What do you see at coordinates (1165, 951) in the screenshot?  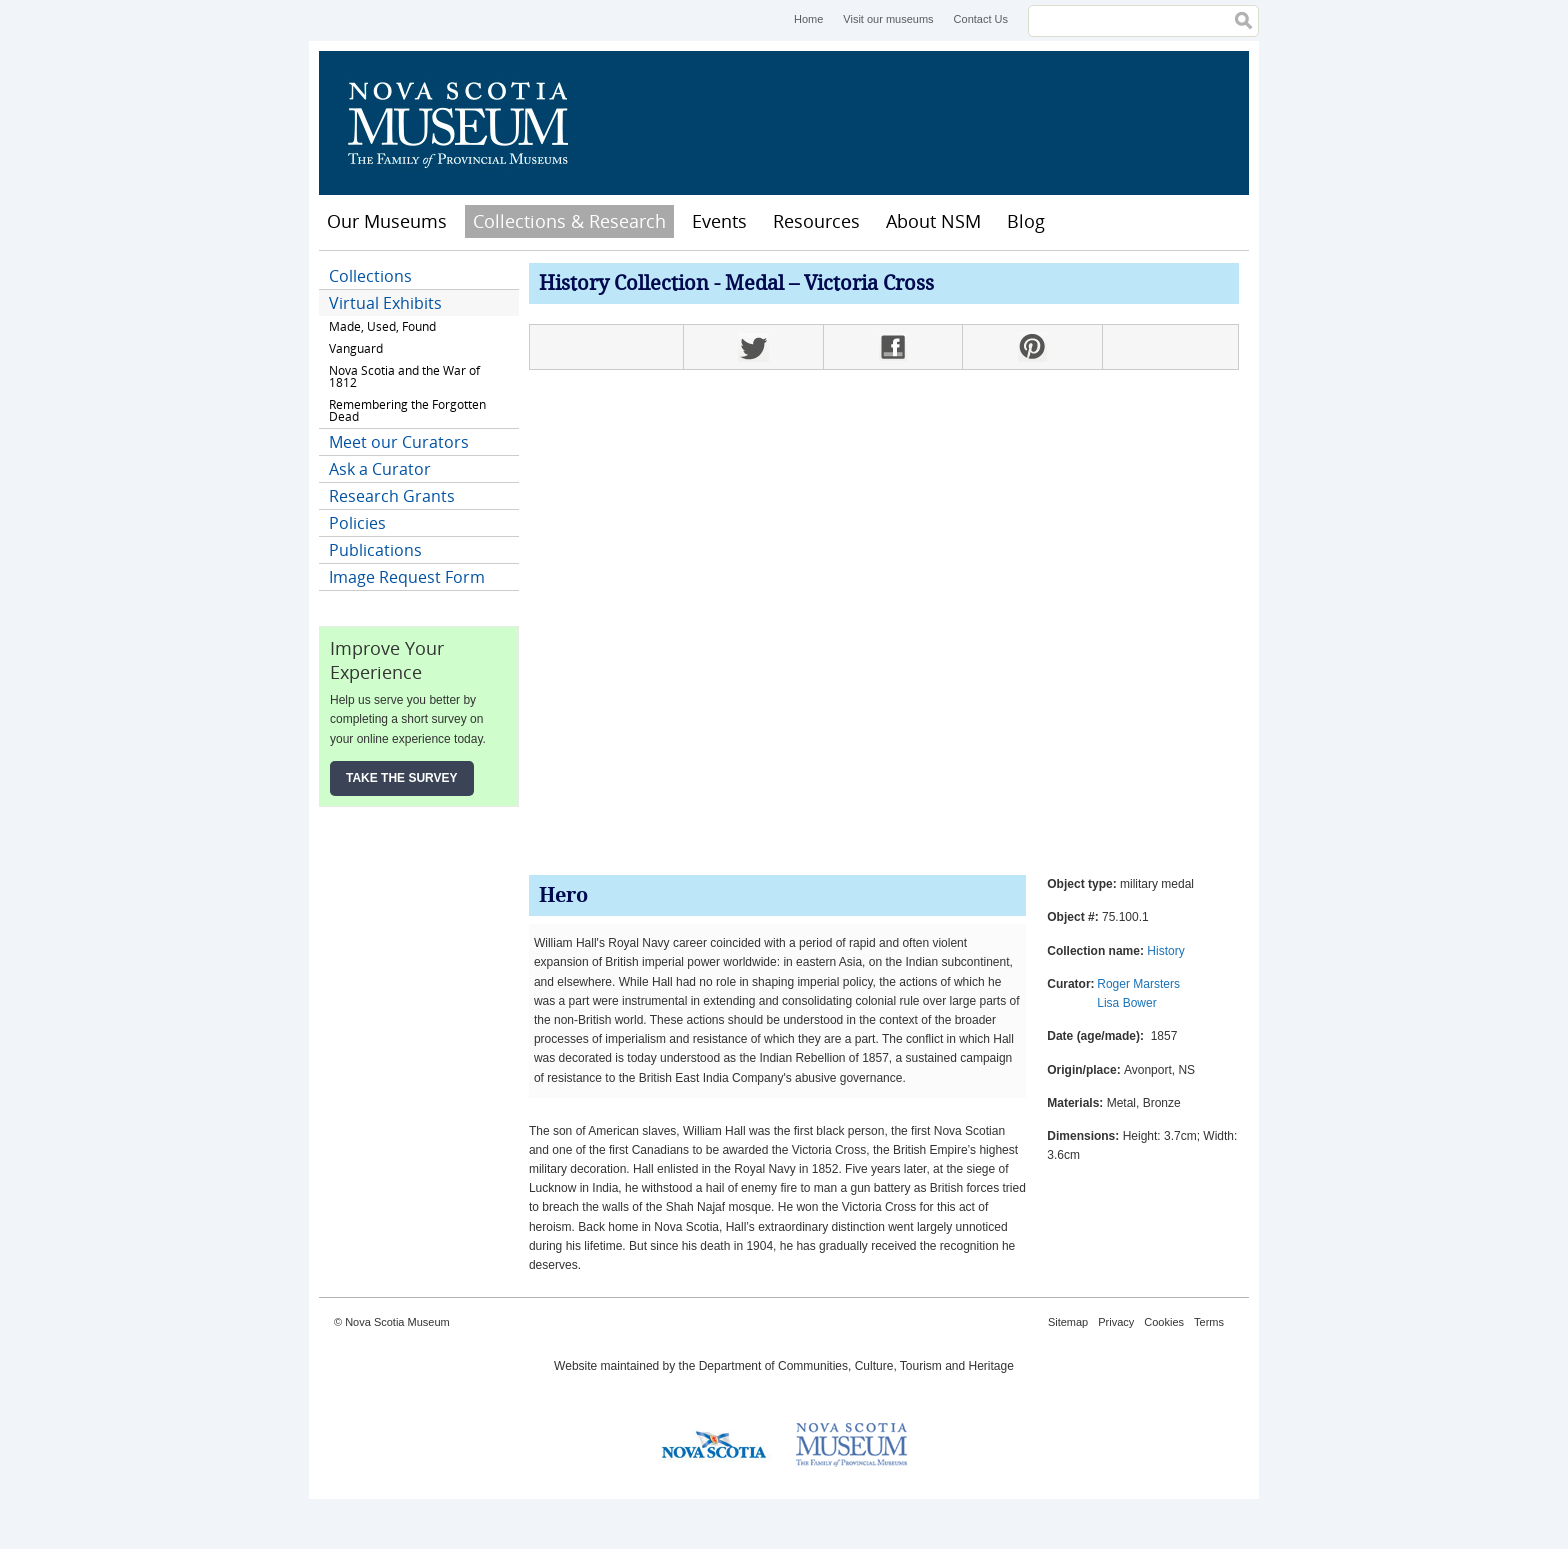 I see `History` at bounding box center [1165, 951].